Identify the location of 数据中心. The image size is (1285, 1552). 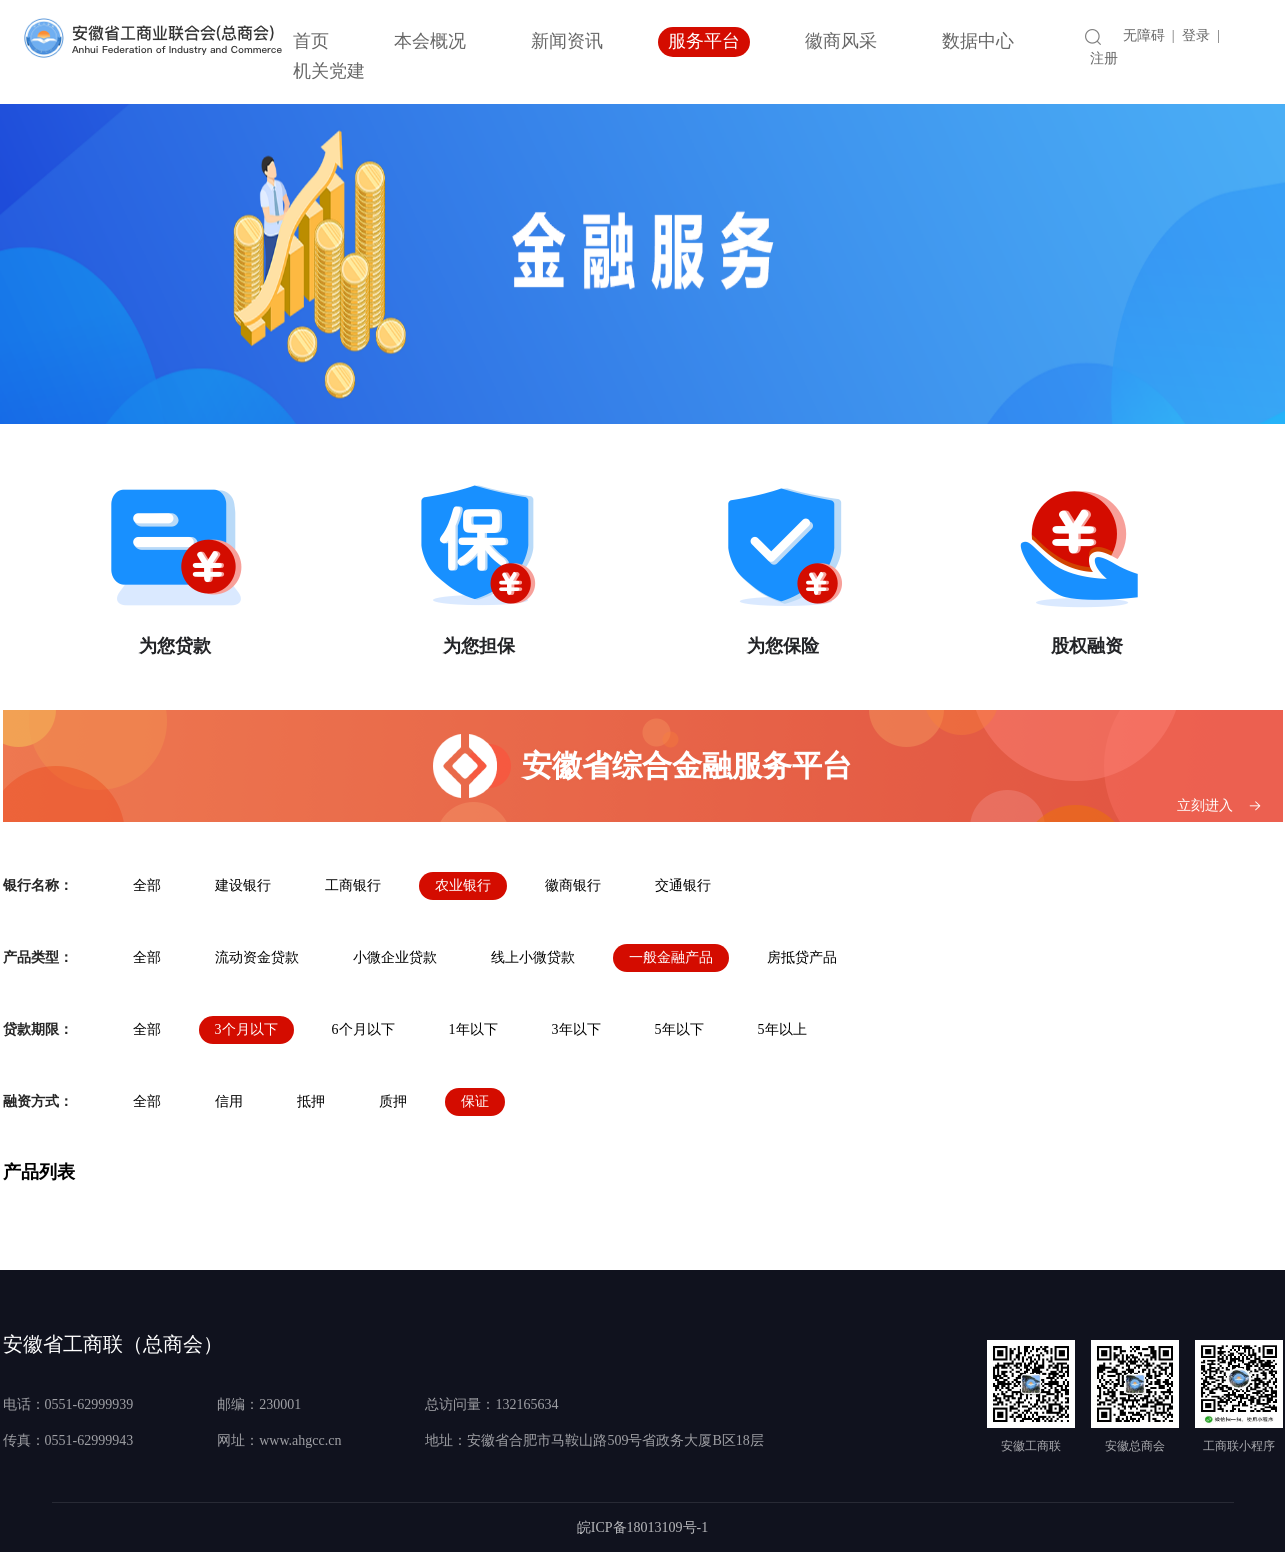
(978, 41).